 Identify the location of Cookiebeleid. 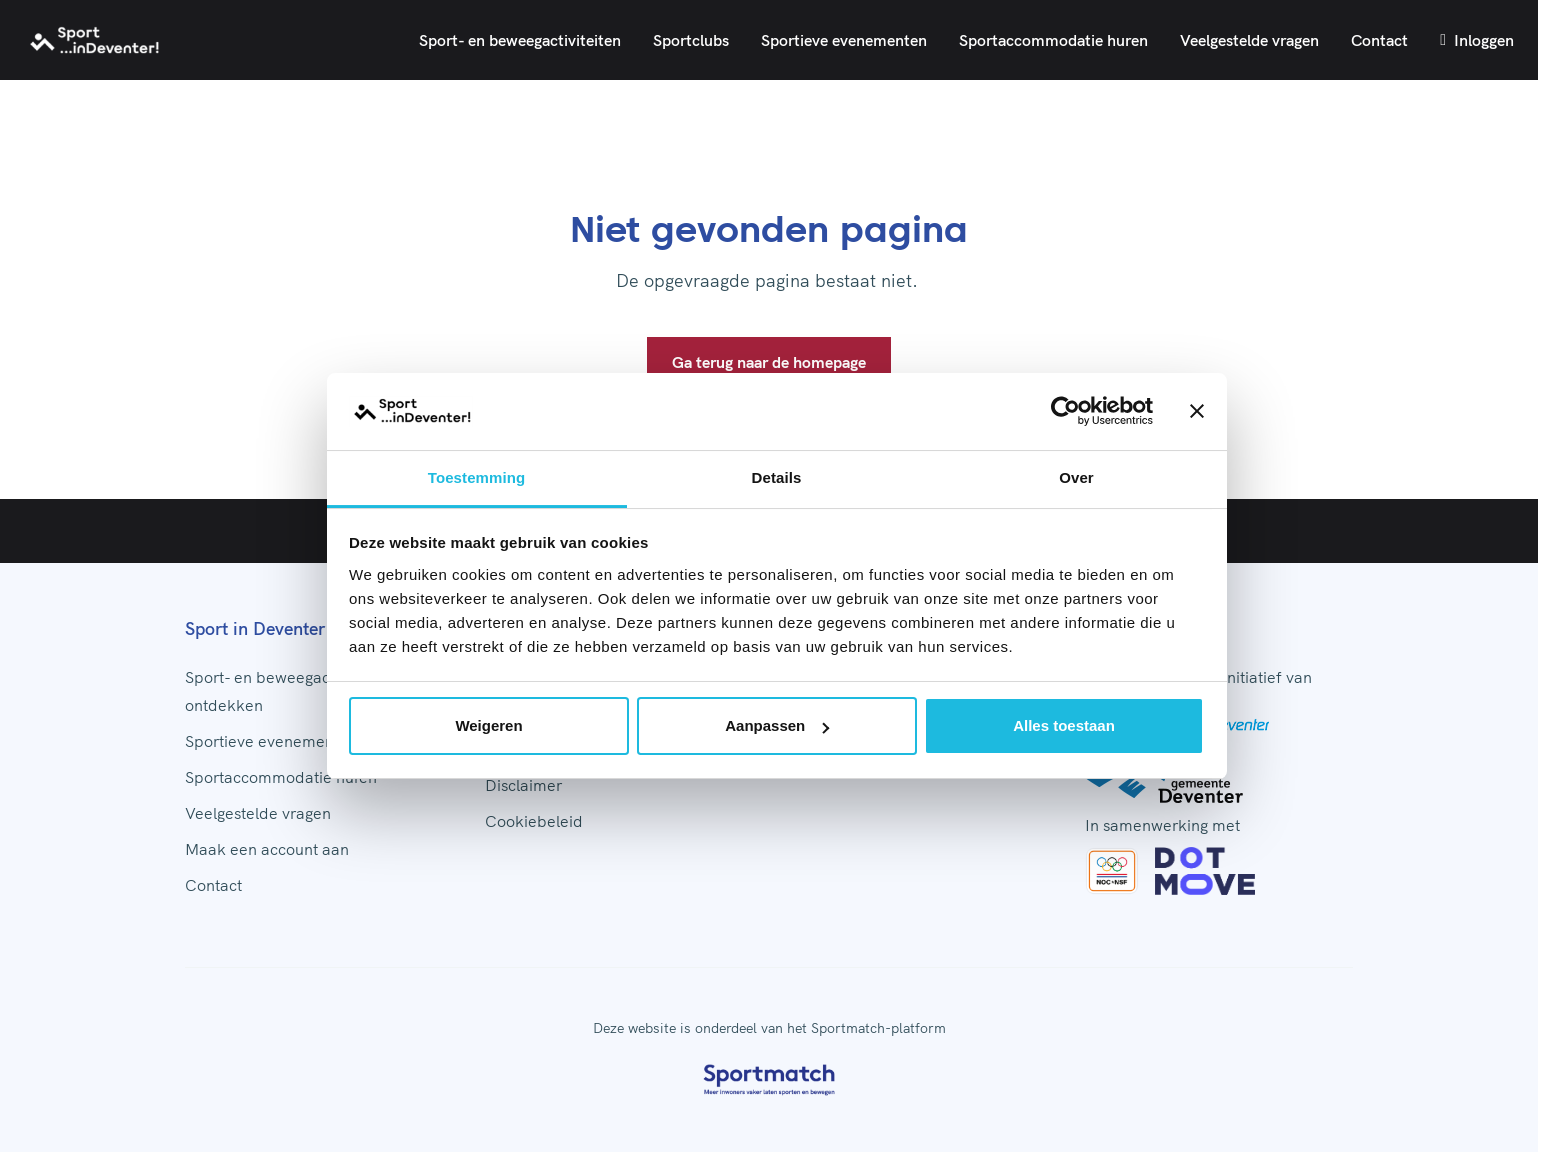
(534, 821).